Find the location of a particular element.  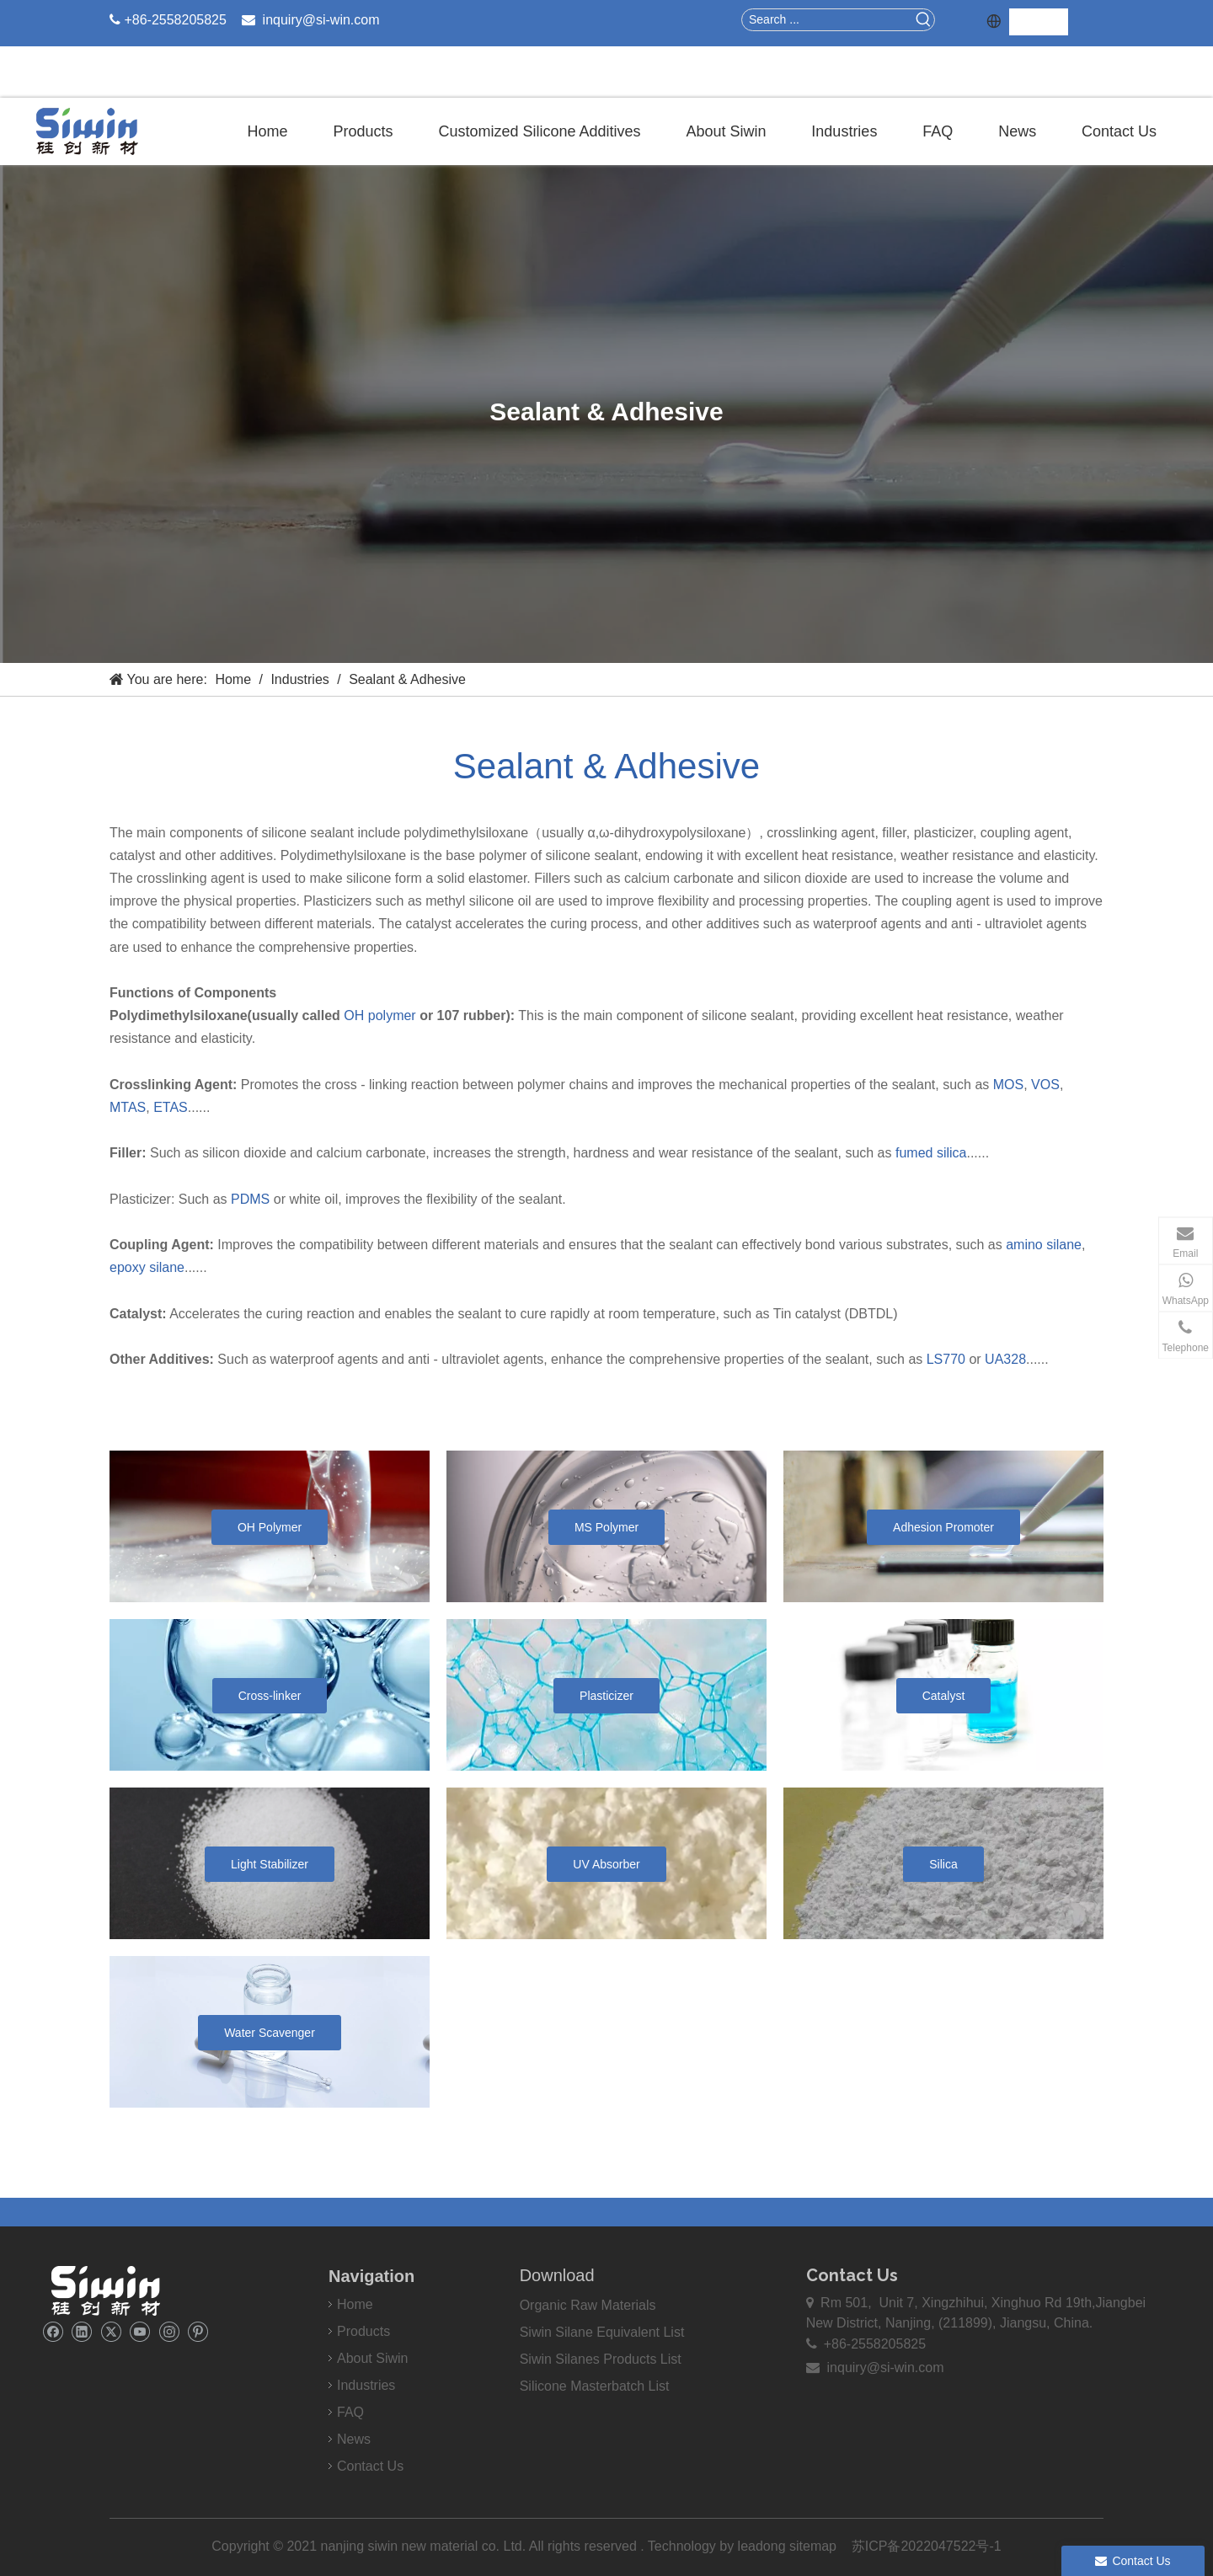

Cross-linker is located at coordinates (270, 1695).